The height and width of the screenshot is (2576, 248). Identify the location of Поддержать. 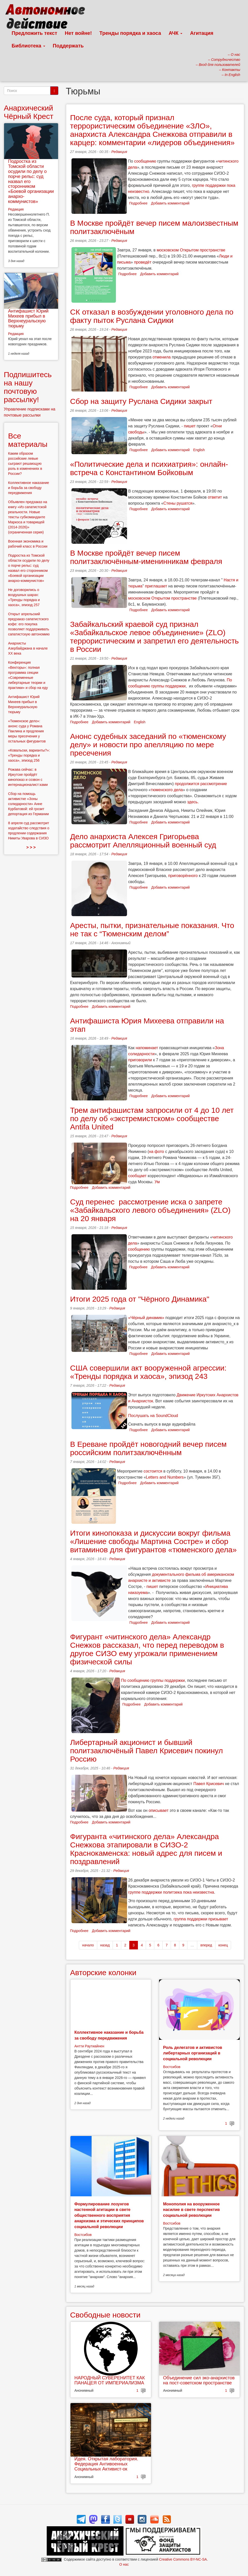
(68, 45).